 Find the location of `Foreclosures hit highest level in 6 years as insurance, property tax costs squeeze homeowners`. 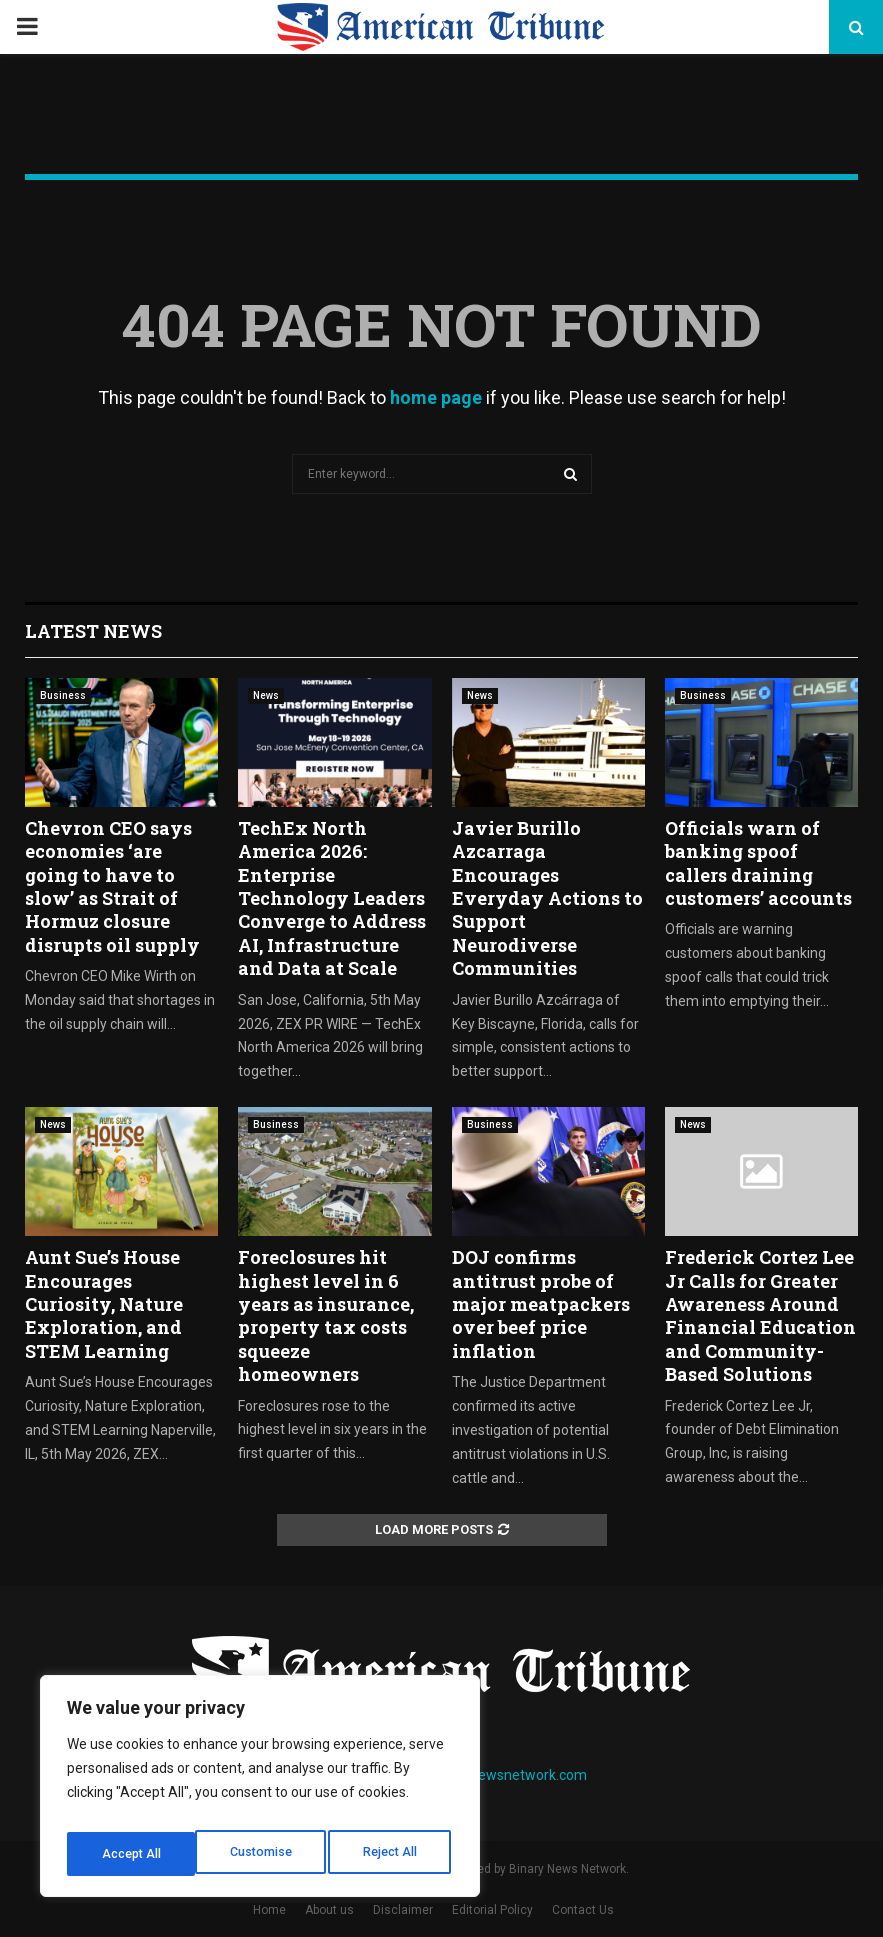

Foreclosures hit highest level in 6 years as insurance, property tax costs squeeze homeowners is located at coordinates (326, 1315).